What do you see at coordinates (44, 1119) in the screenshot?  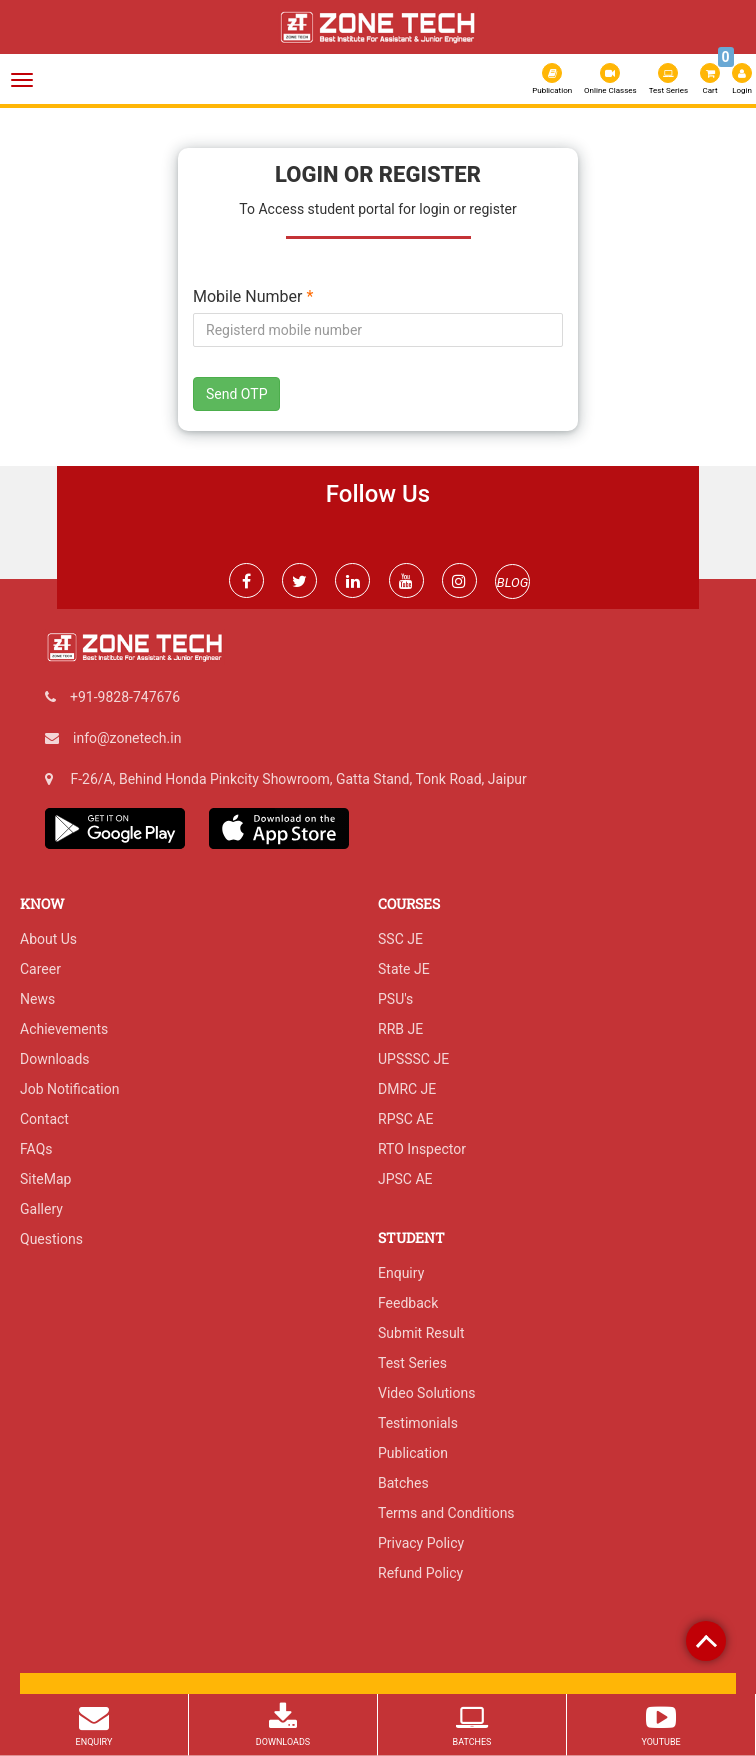 I see `Contact` at bounding box center [44, 1119].